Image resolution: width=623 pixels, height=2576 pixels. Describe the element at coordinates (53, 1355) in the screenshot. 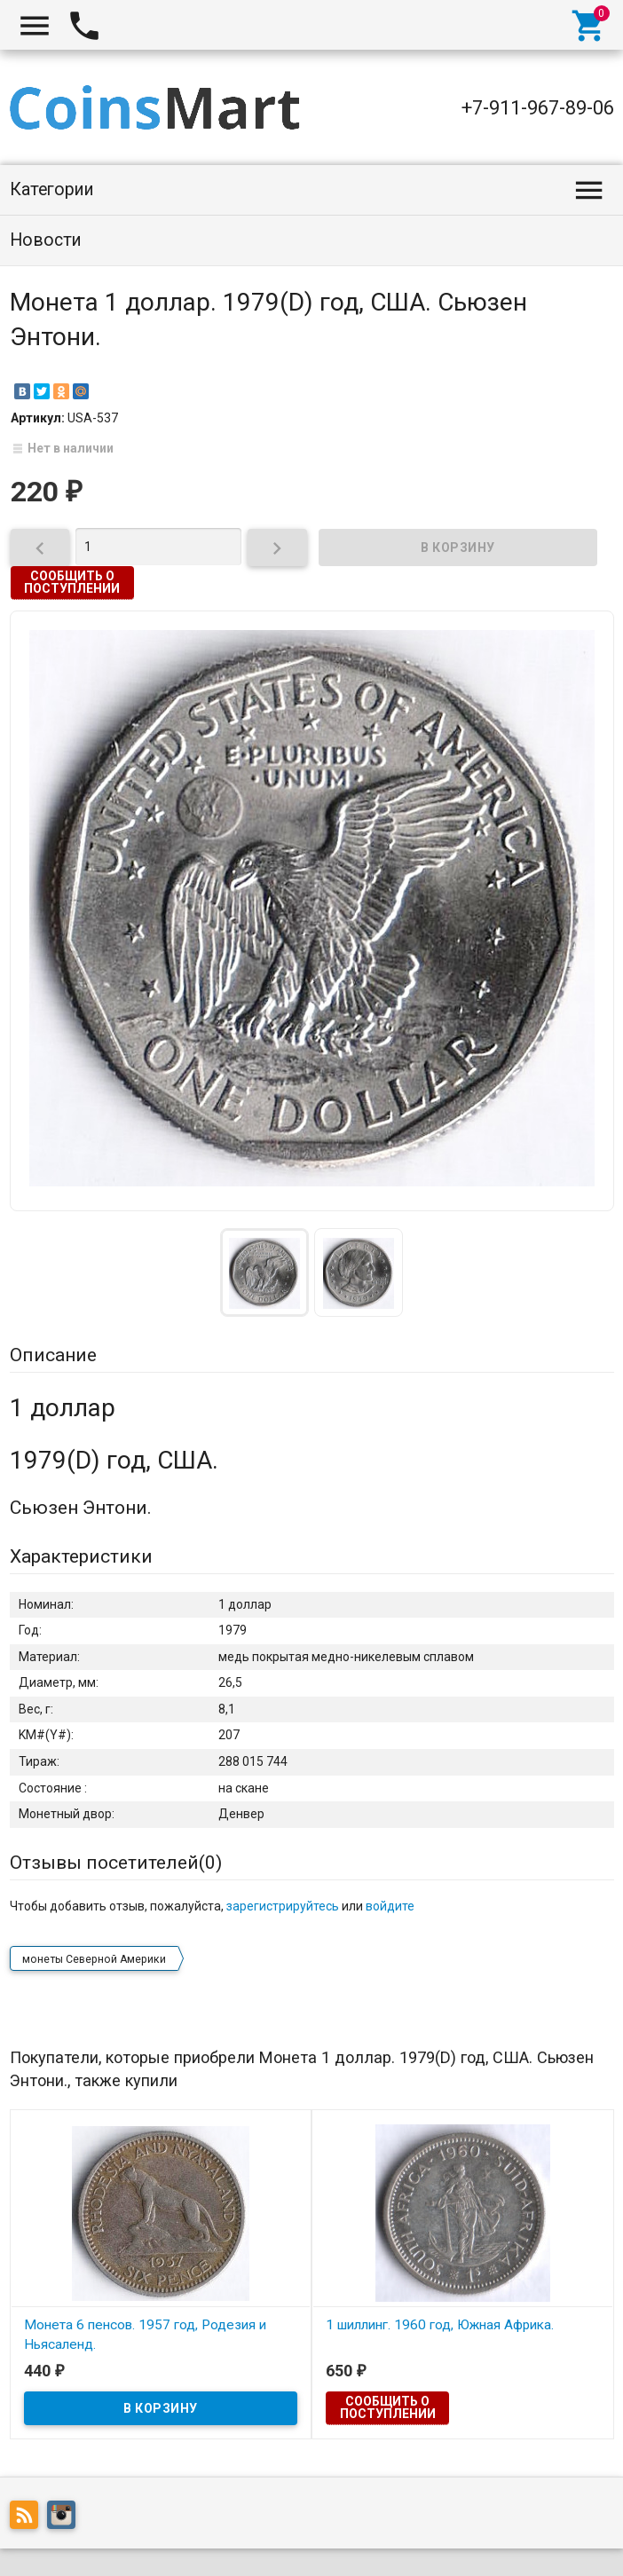

I see `Описание` at that location.